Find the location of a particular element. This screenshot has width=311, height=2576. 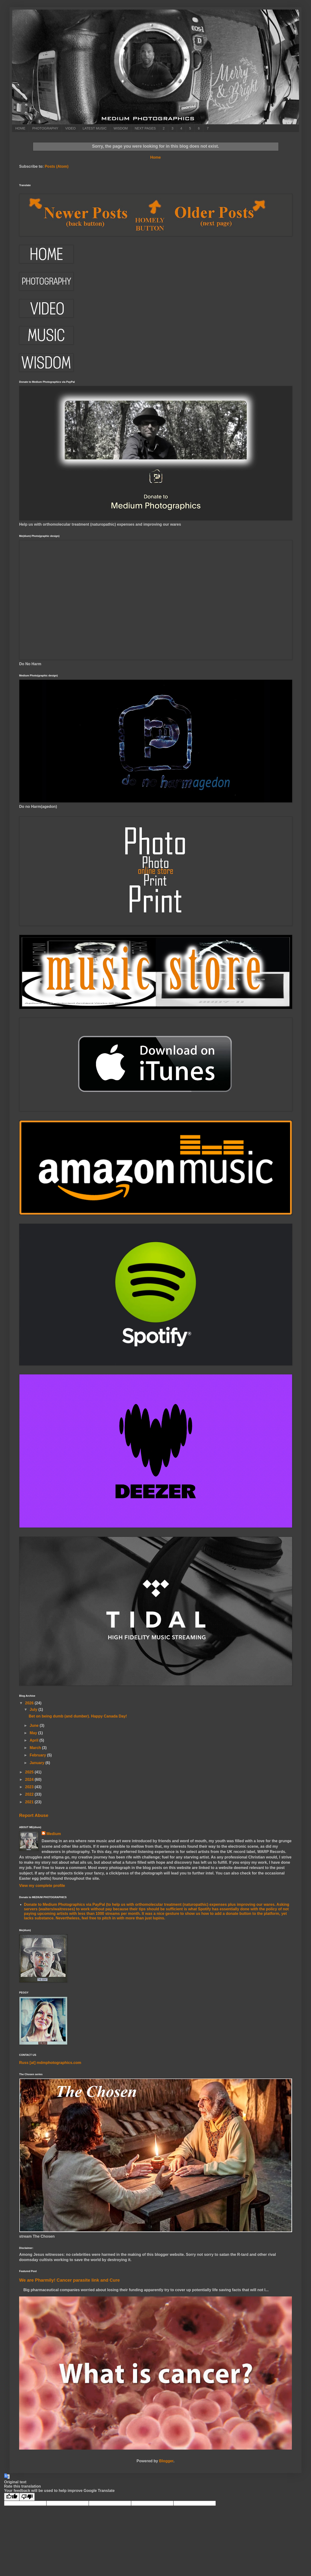

NEXT PAGES is located at coordinates (145, 128).